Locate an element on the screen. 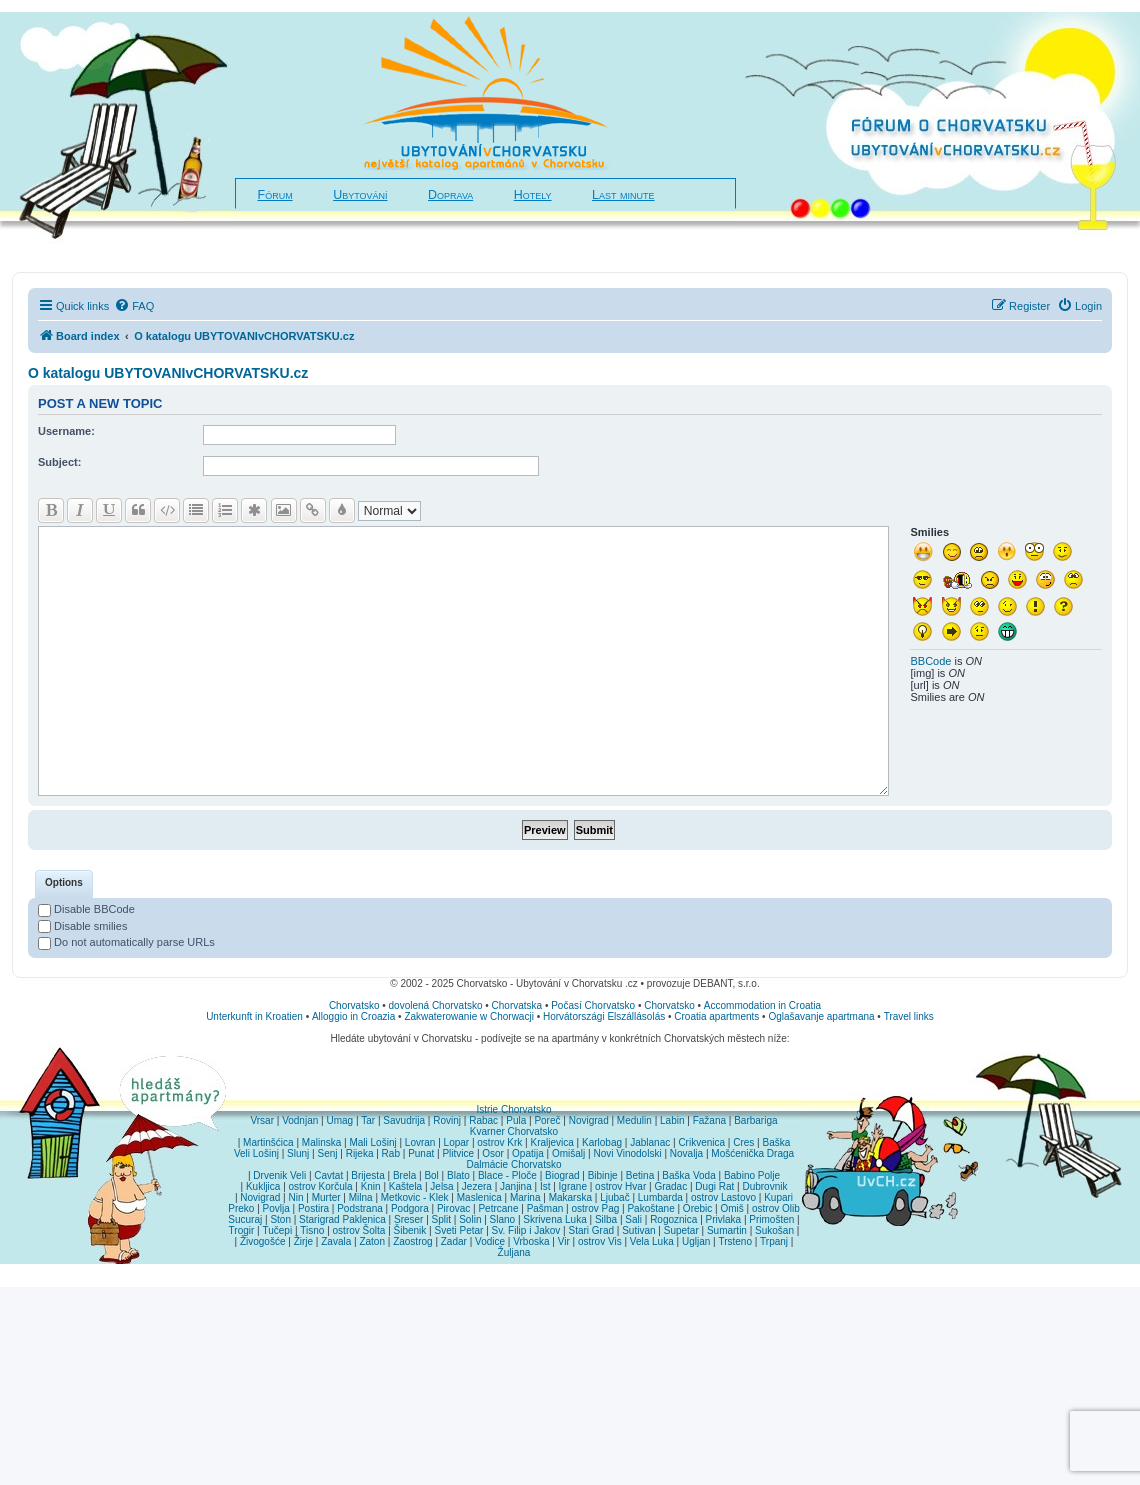  Malinska is located at coordinates (321, 1142).